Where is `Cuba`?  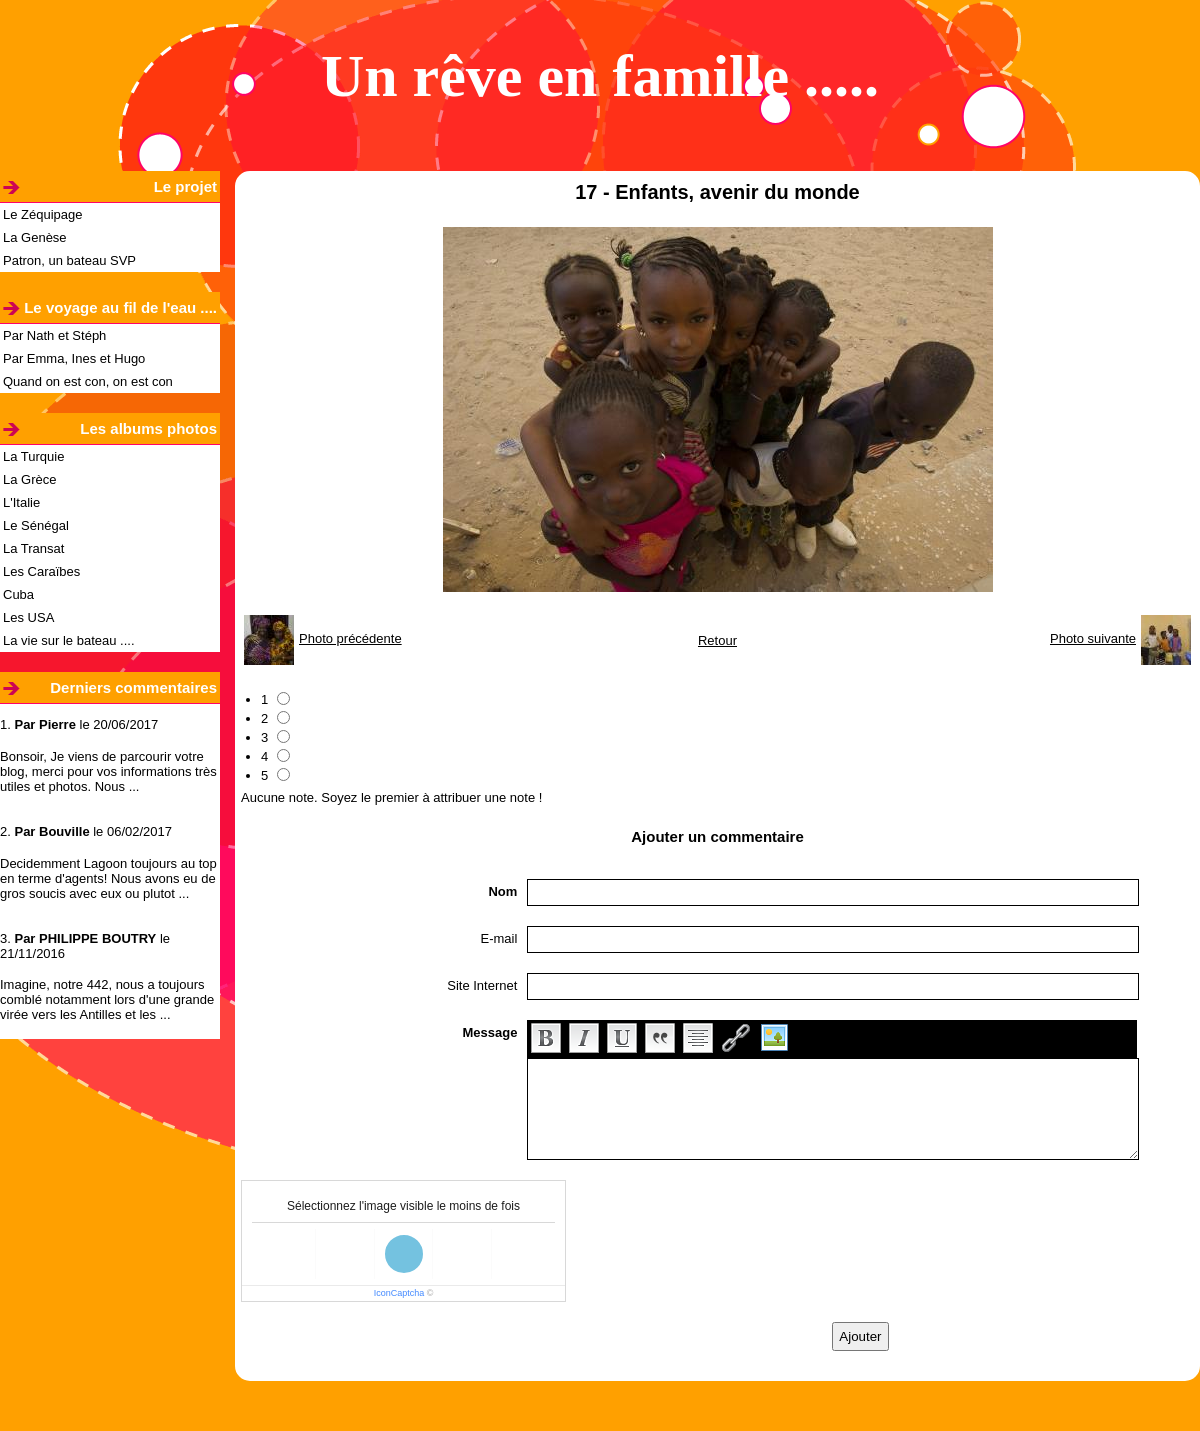 Cuba is located at coordinates (18, 594).